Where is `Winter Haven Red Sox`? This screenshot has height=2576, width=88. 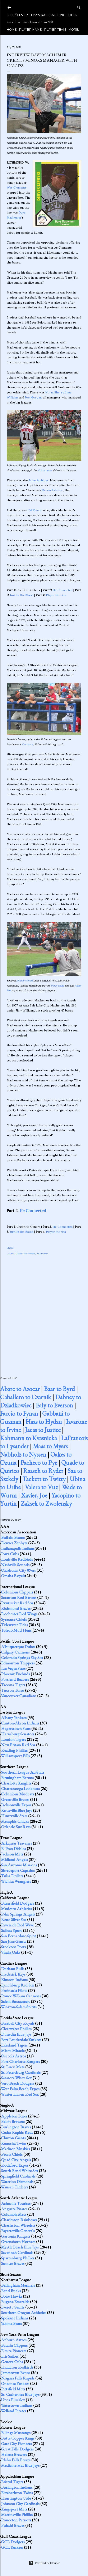
Winter Haven Red Sox is located at coordinates (20, 2094).